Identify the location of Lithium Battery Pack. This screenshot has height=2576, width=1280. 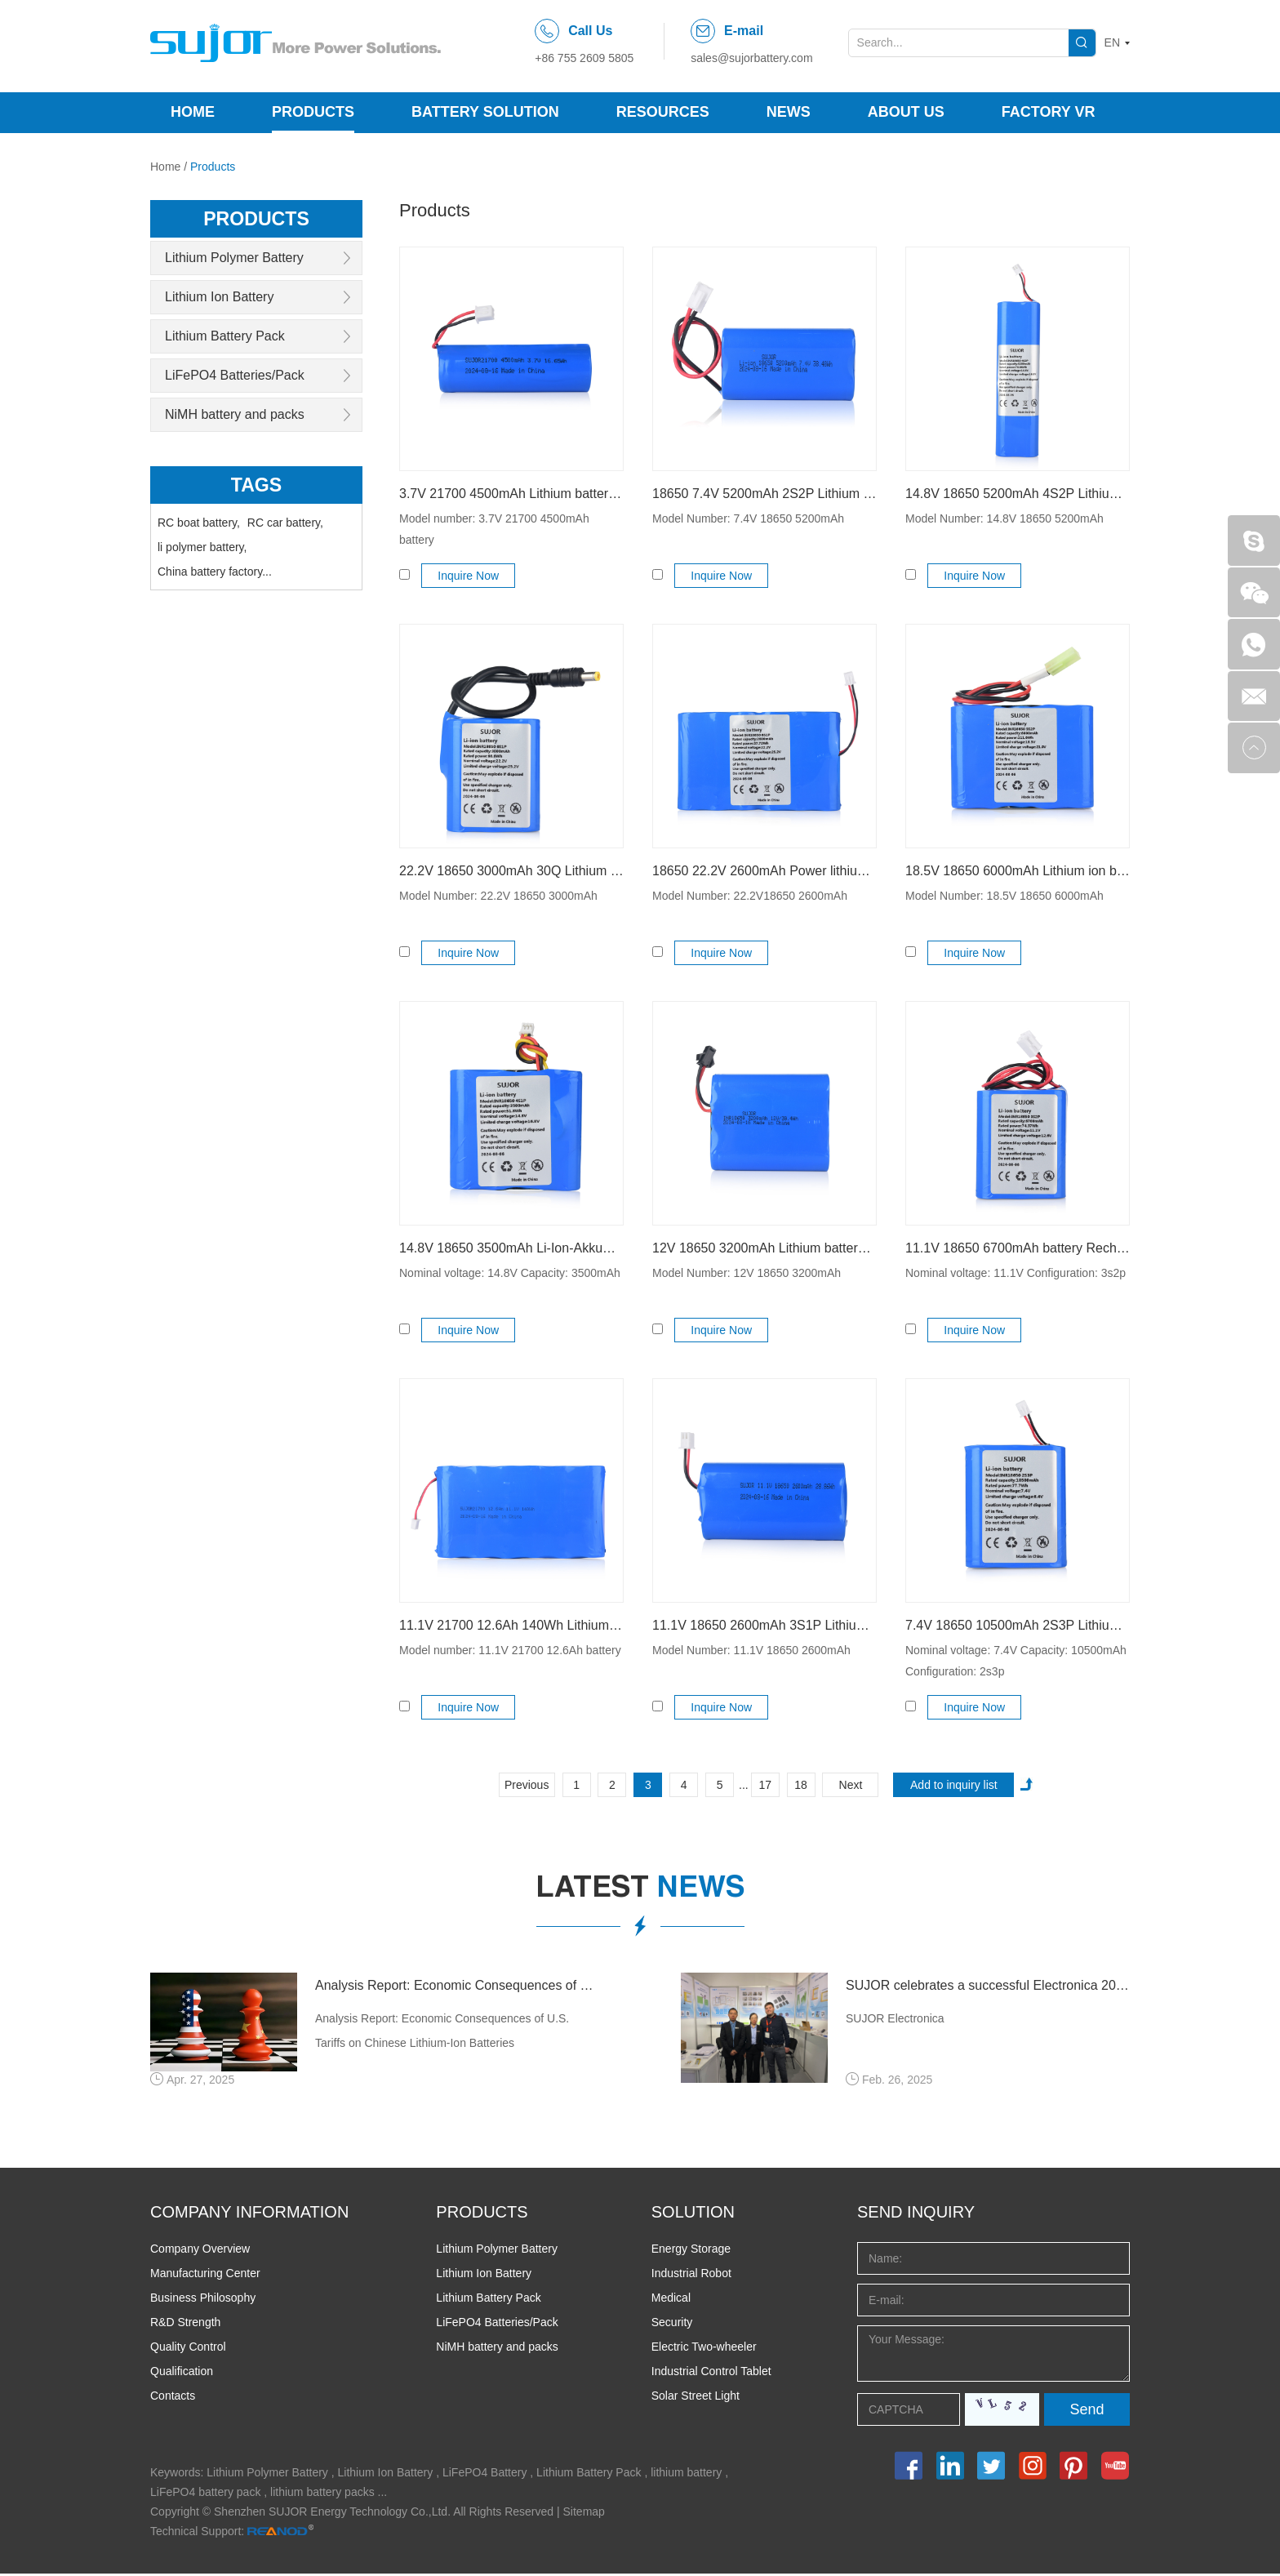
(225, 335).